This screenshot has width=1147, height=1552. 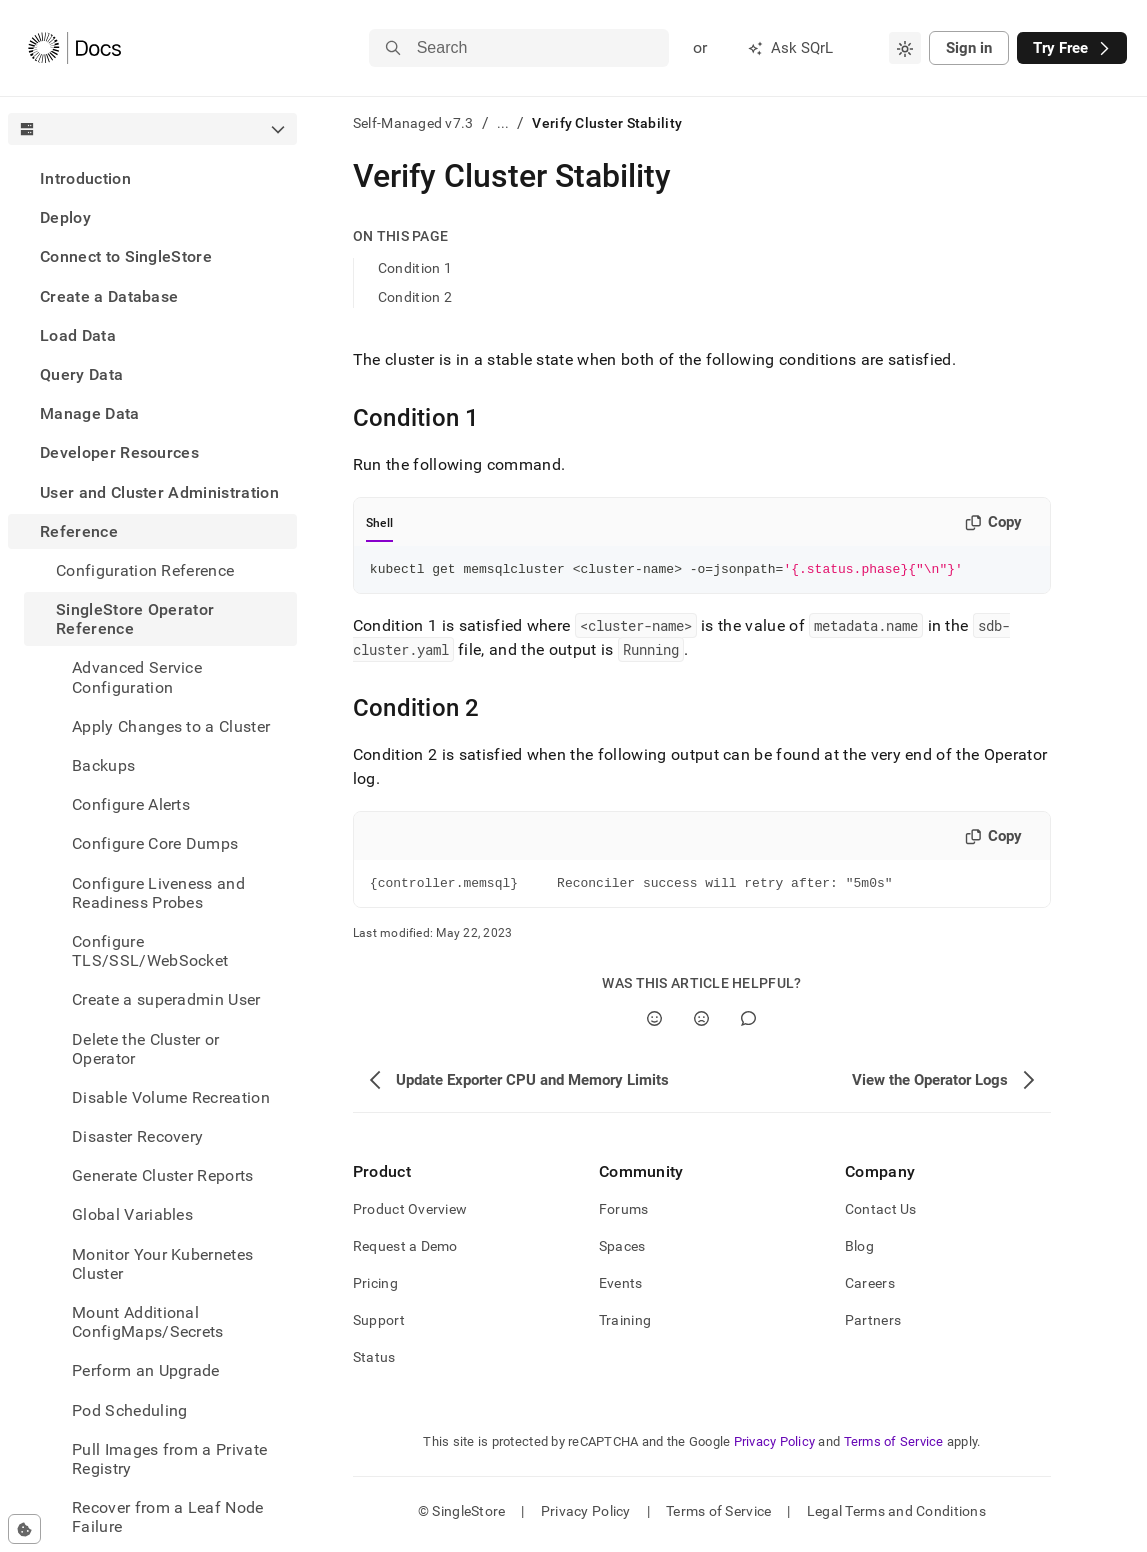 What do you see at coordinates (379, 1326) in the screenshot?
I see `Support` at bounding box center [379, 1326].